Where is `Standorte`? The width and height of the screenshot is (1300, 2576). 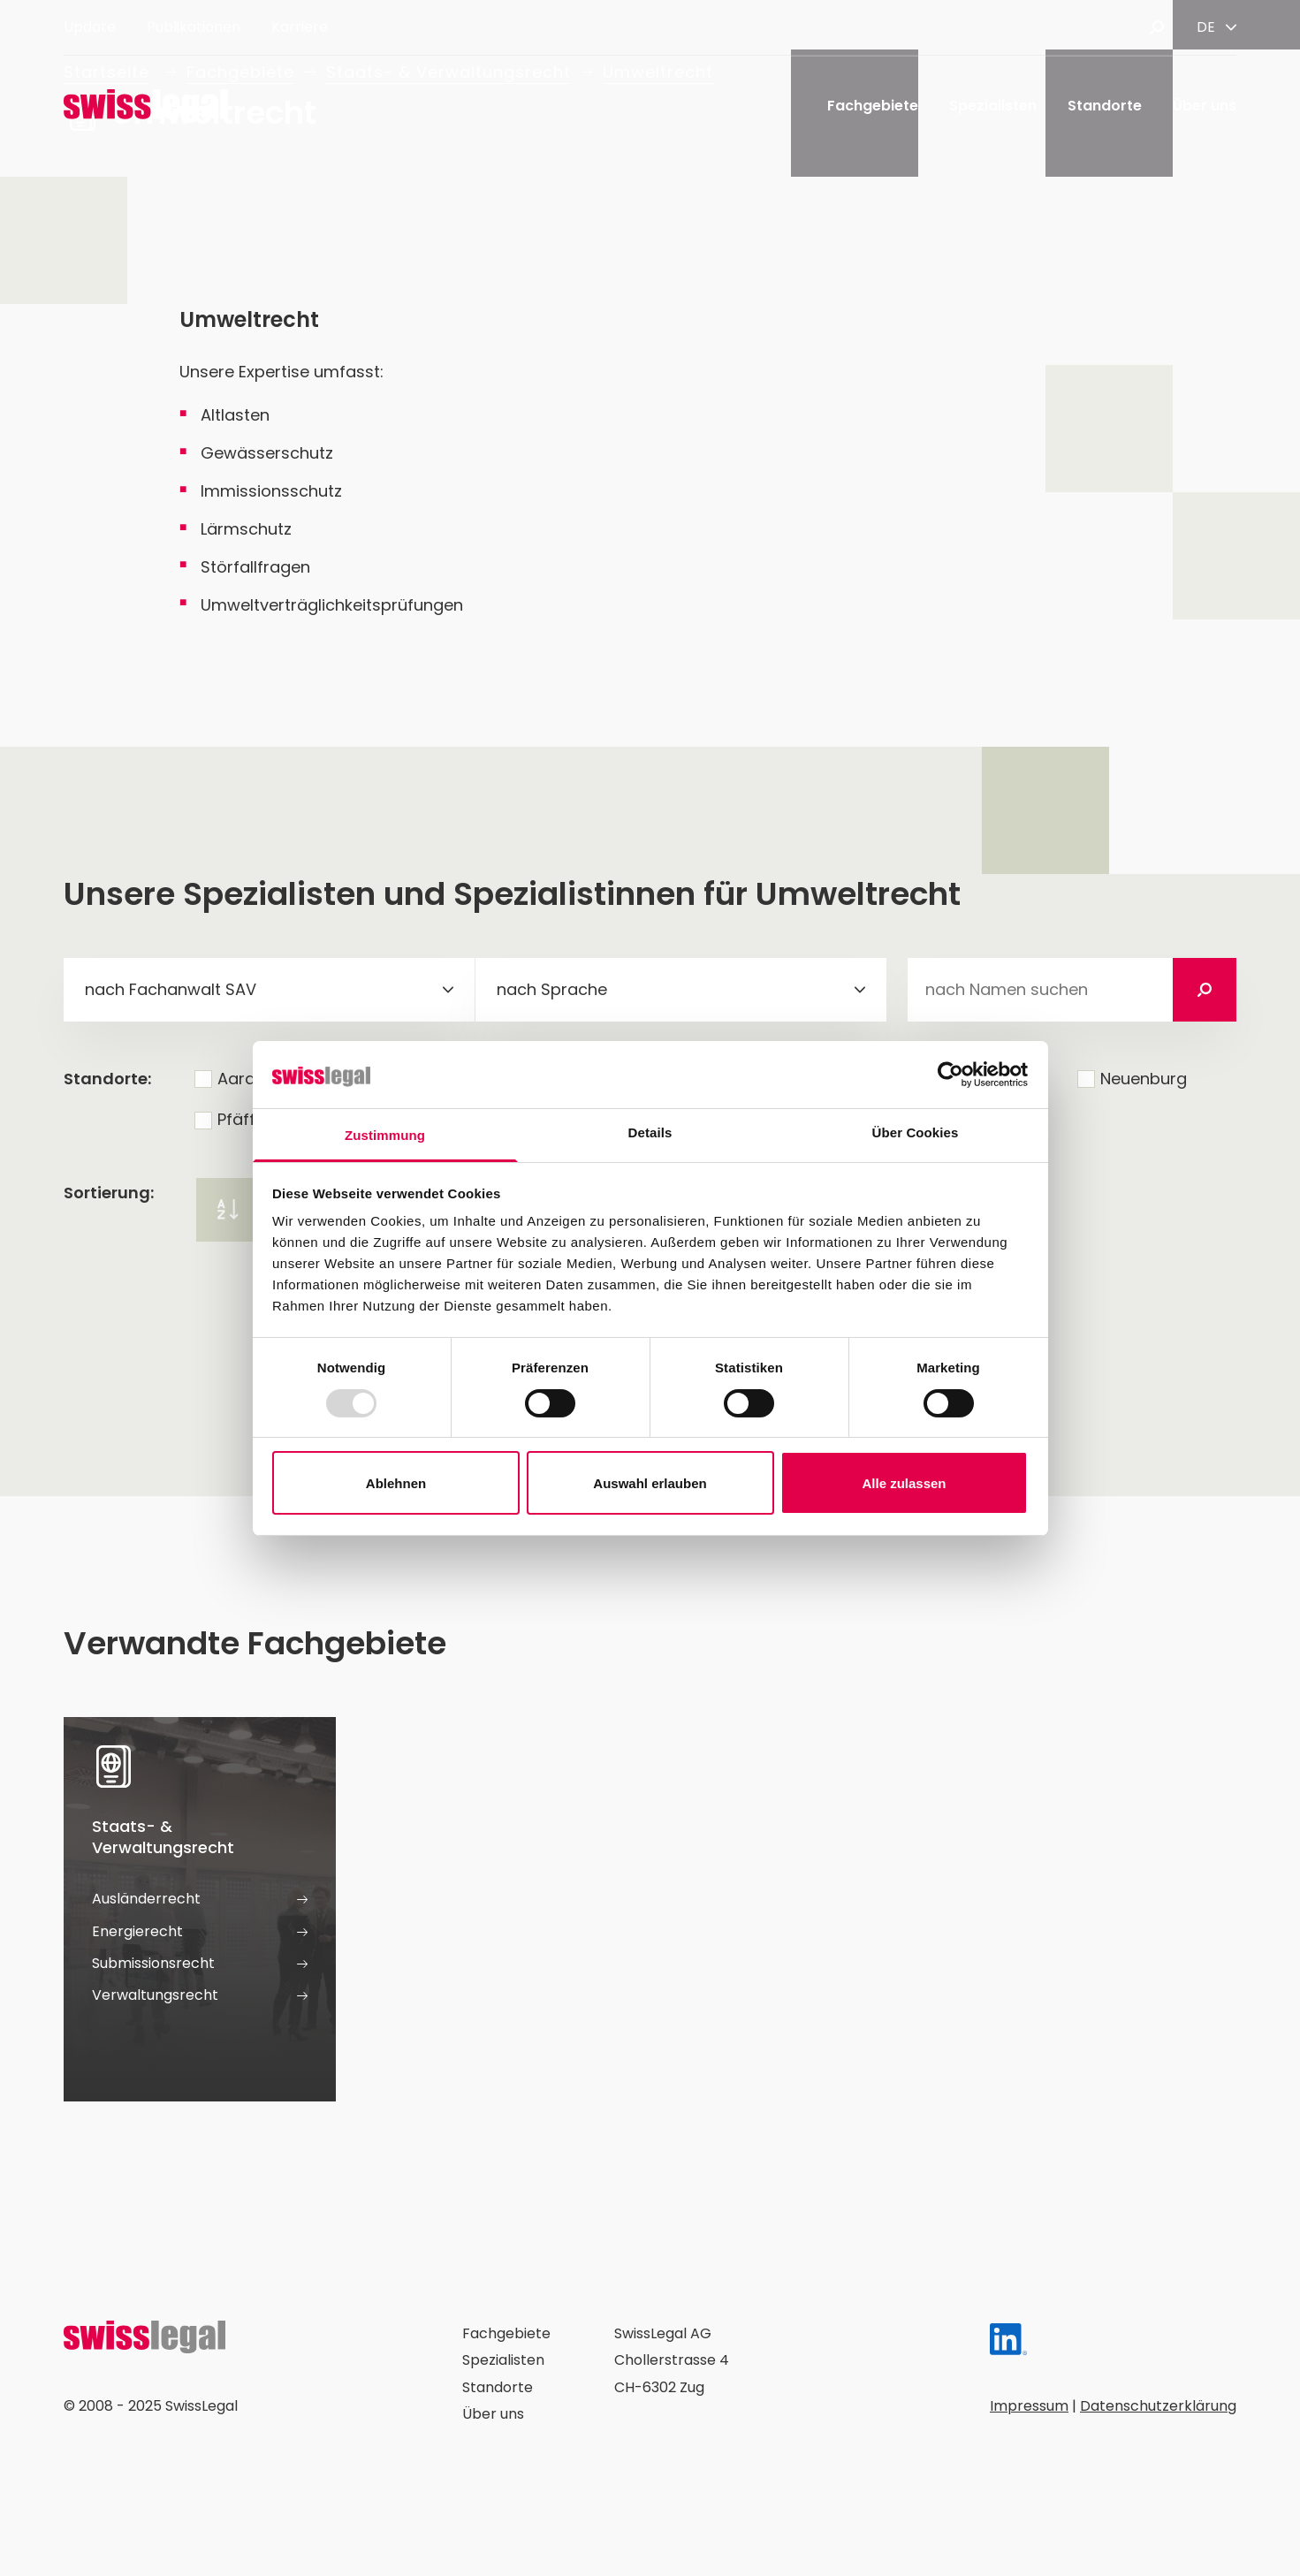 Standorte is located at coordinates (1105, 105).